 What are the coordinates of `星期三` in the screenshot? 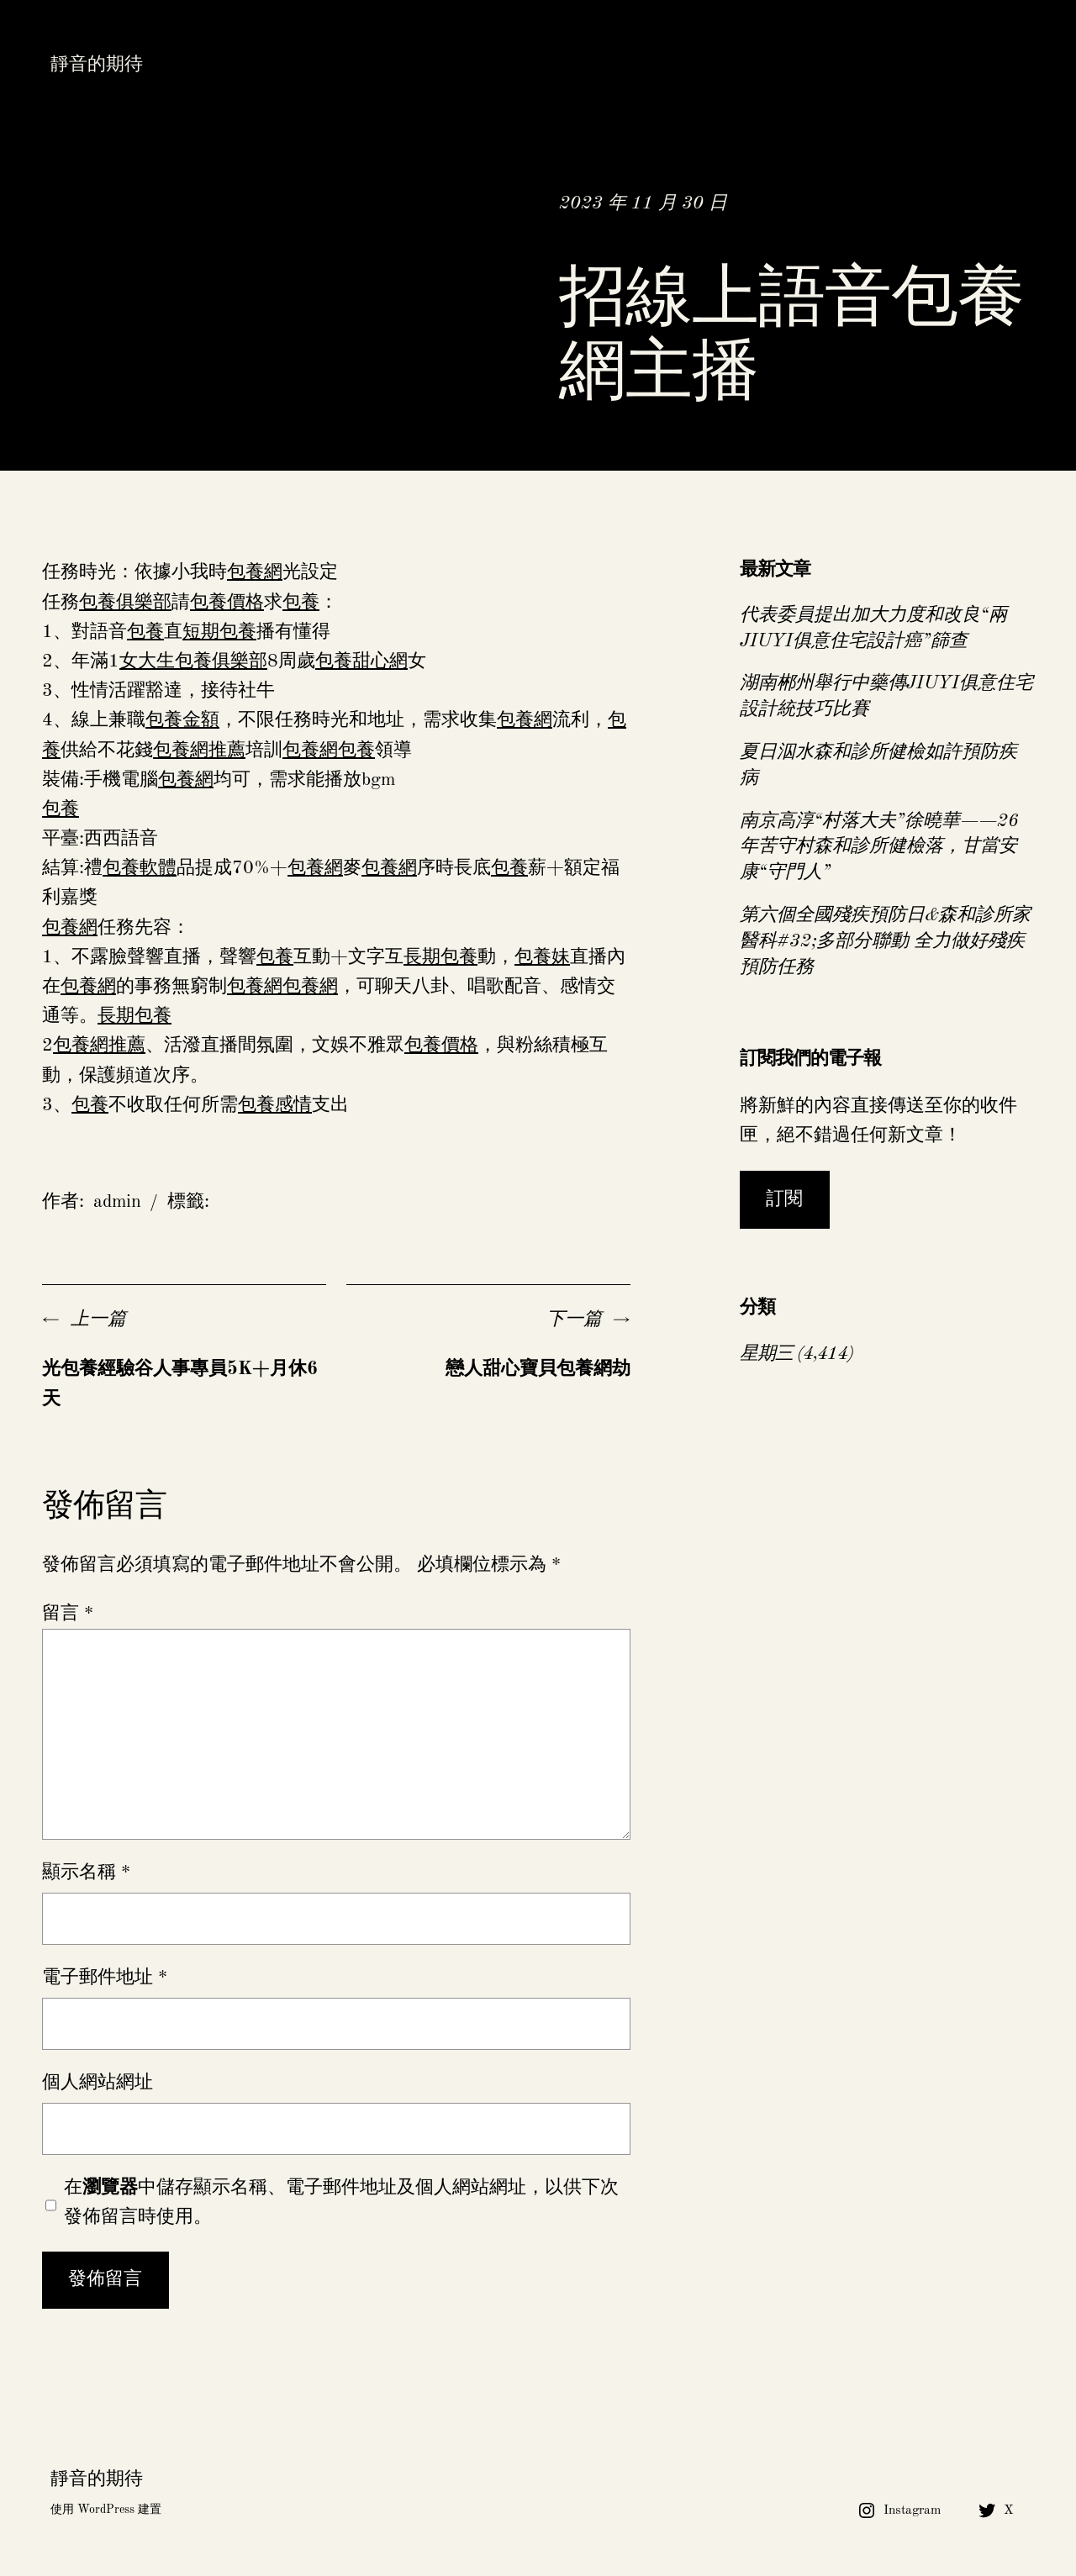 It's located at (766, 1354).